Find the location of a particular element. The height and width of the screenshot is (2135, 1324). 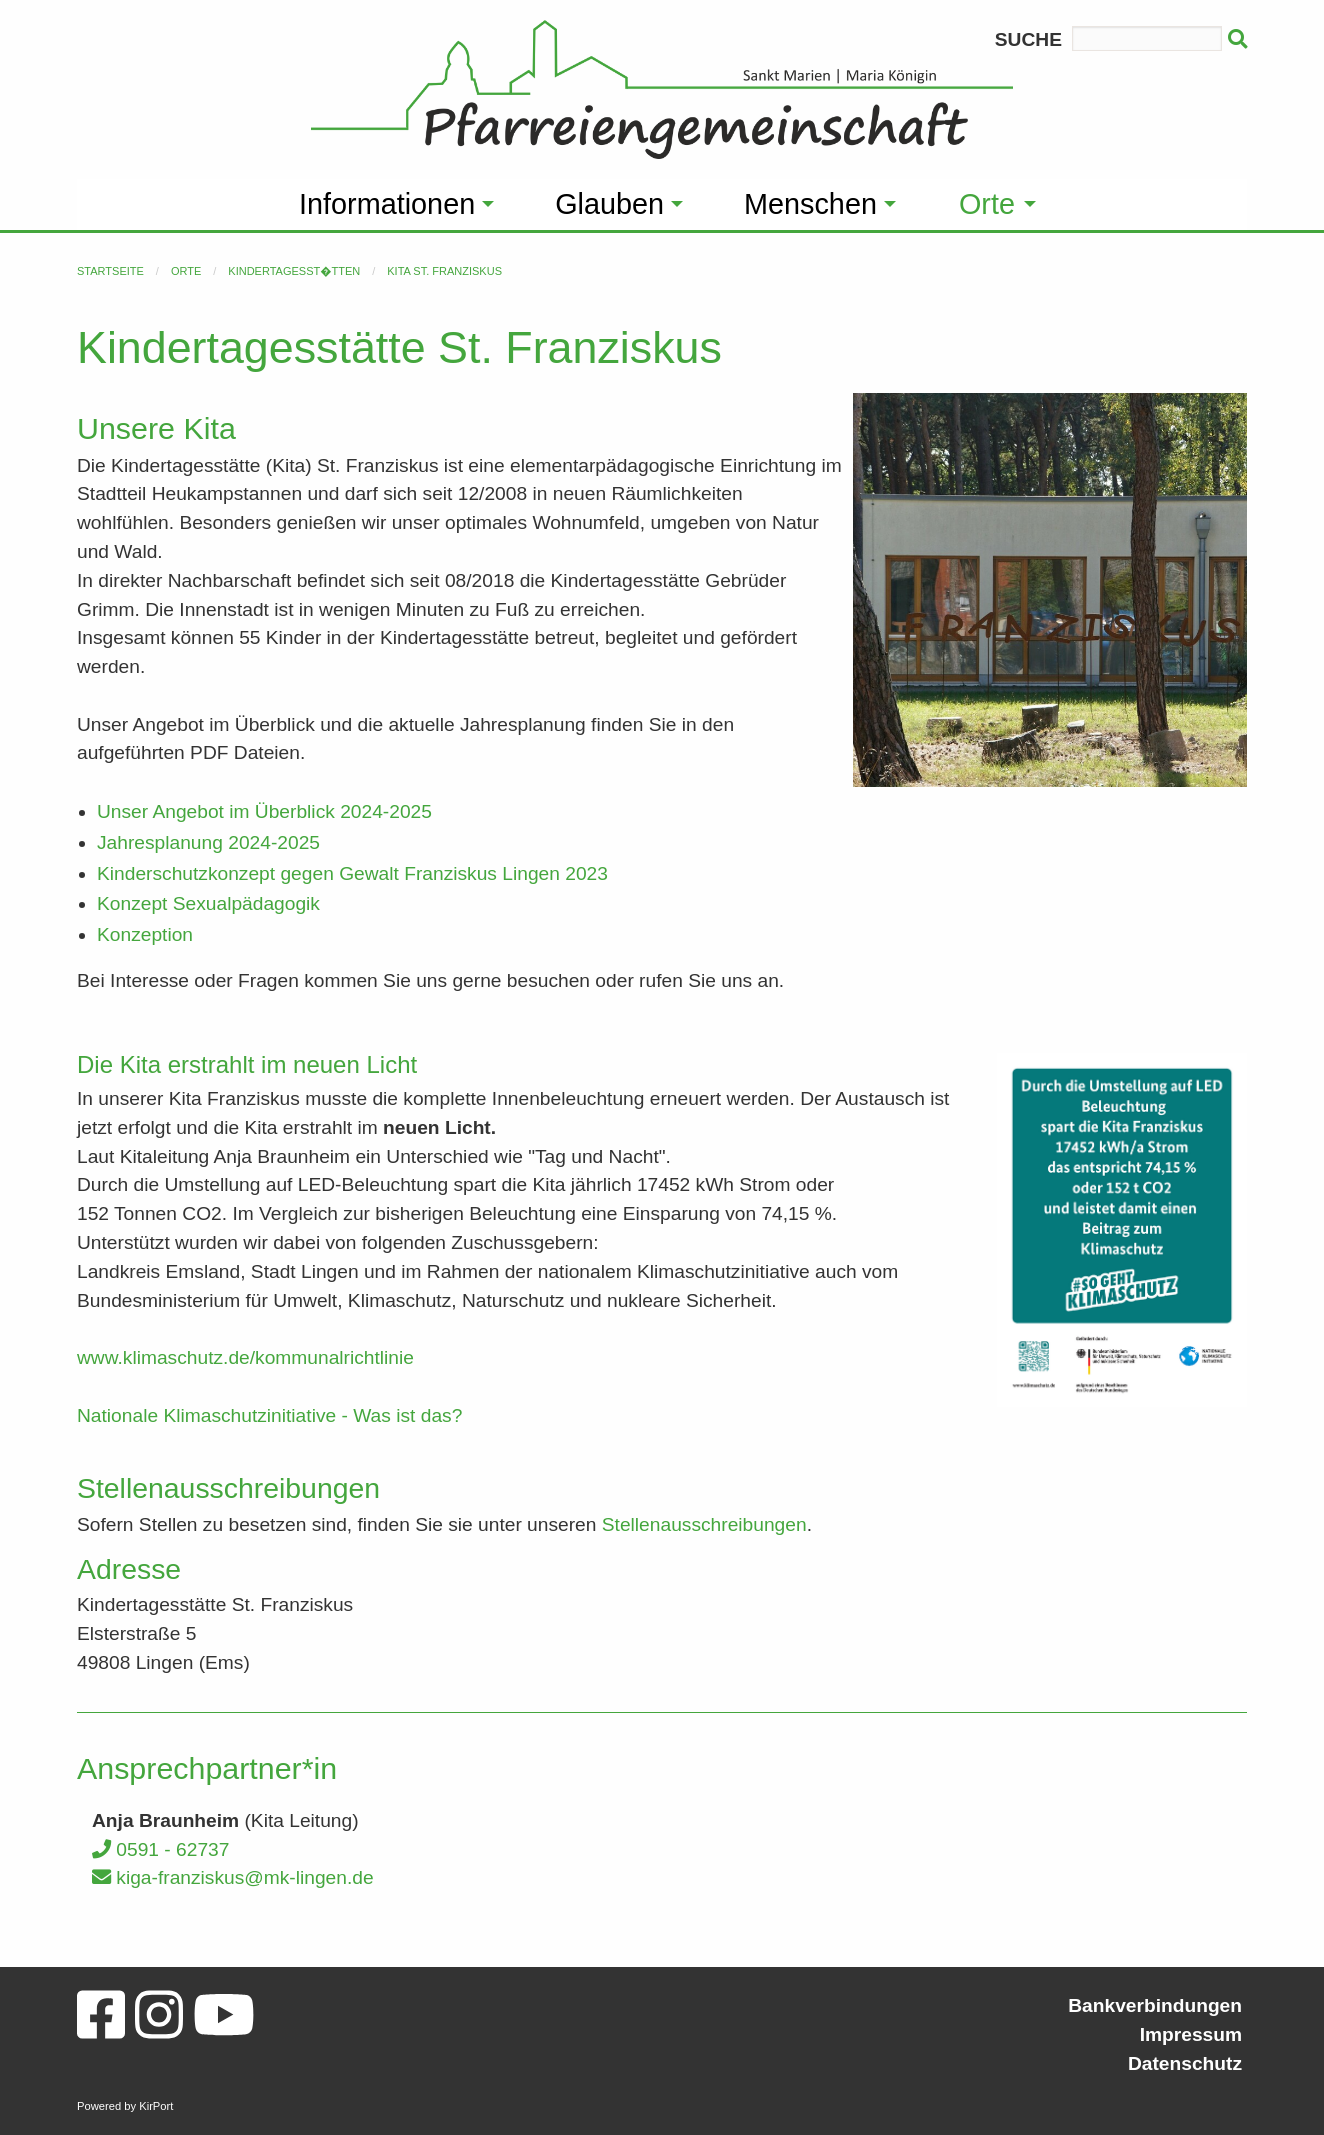

Kita St. Franziskus is located at coordinates (444, 271).